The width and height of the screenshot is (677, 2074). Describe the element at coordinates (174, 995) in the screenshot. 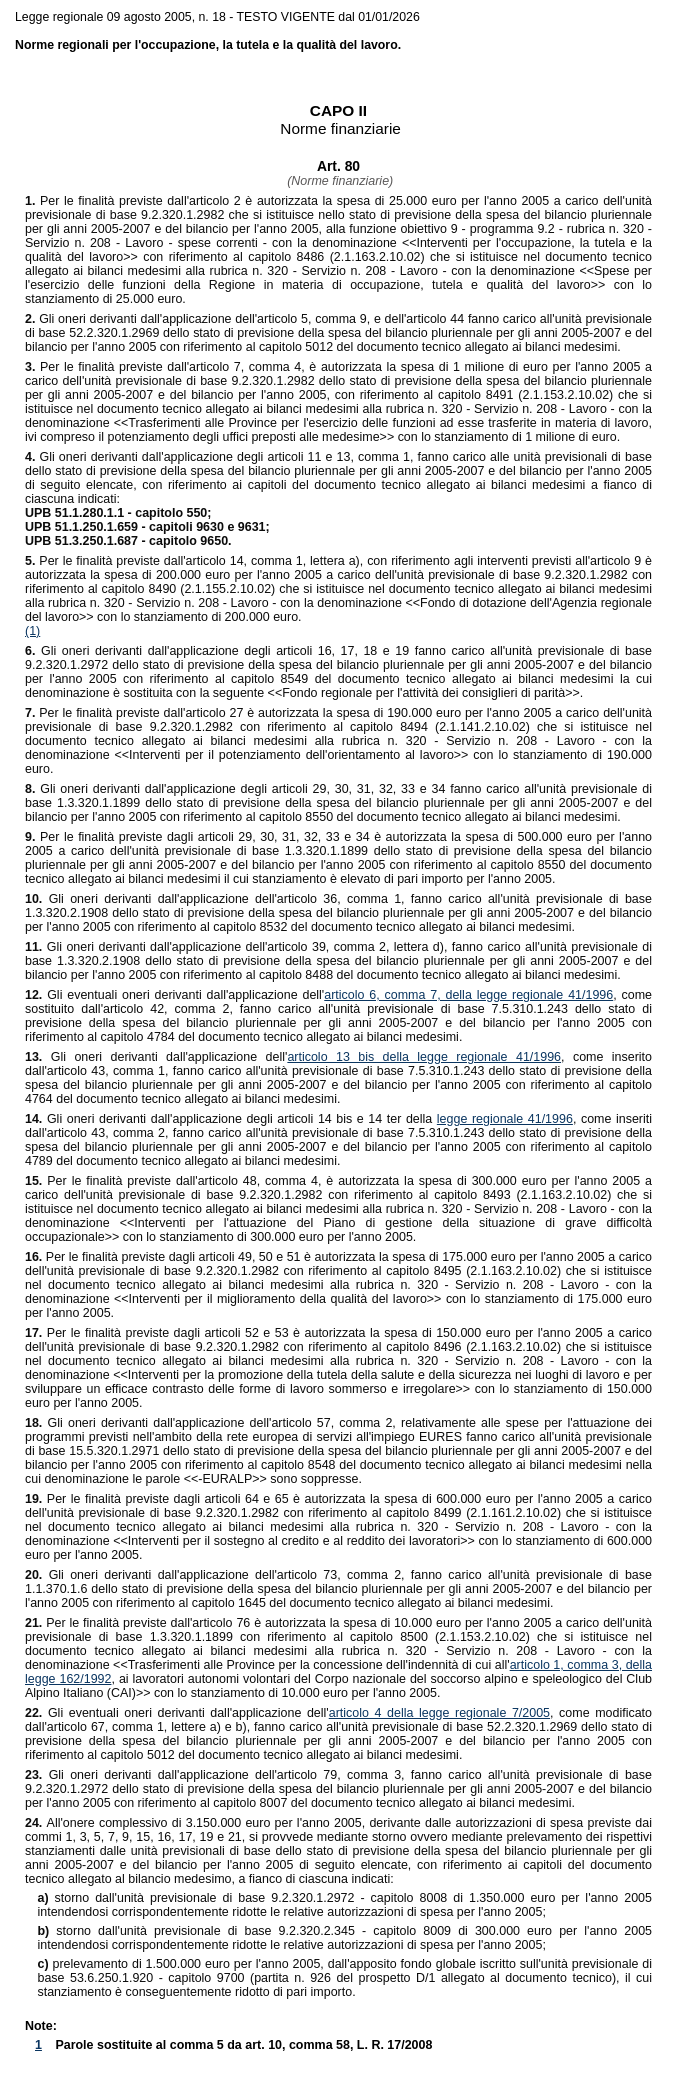

I see `Gli eventuali oneri derivanti dall'applicazione dell'` at that location.